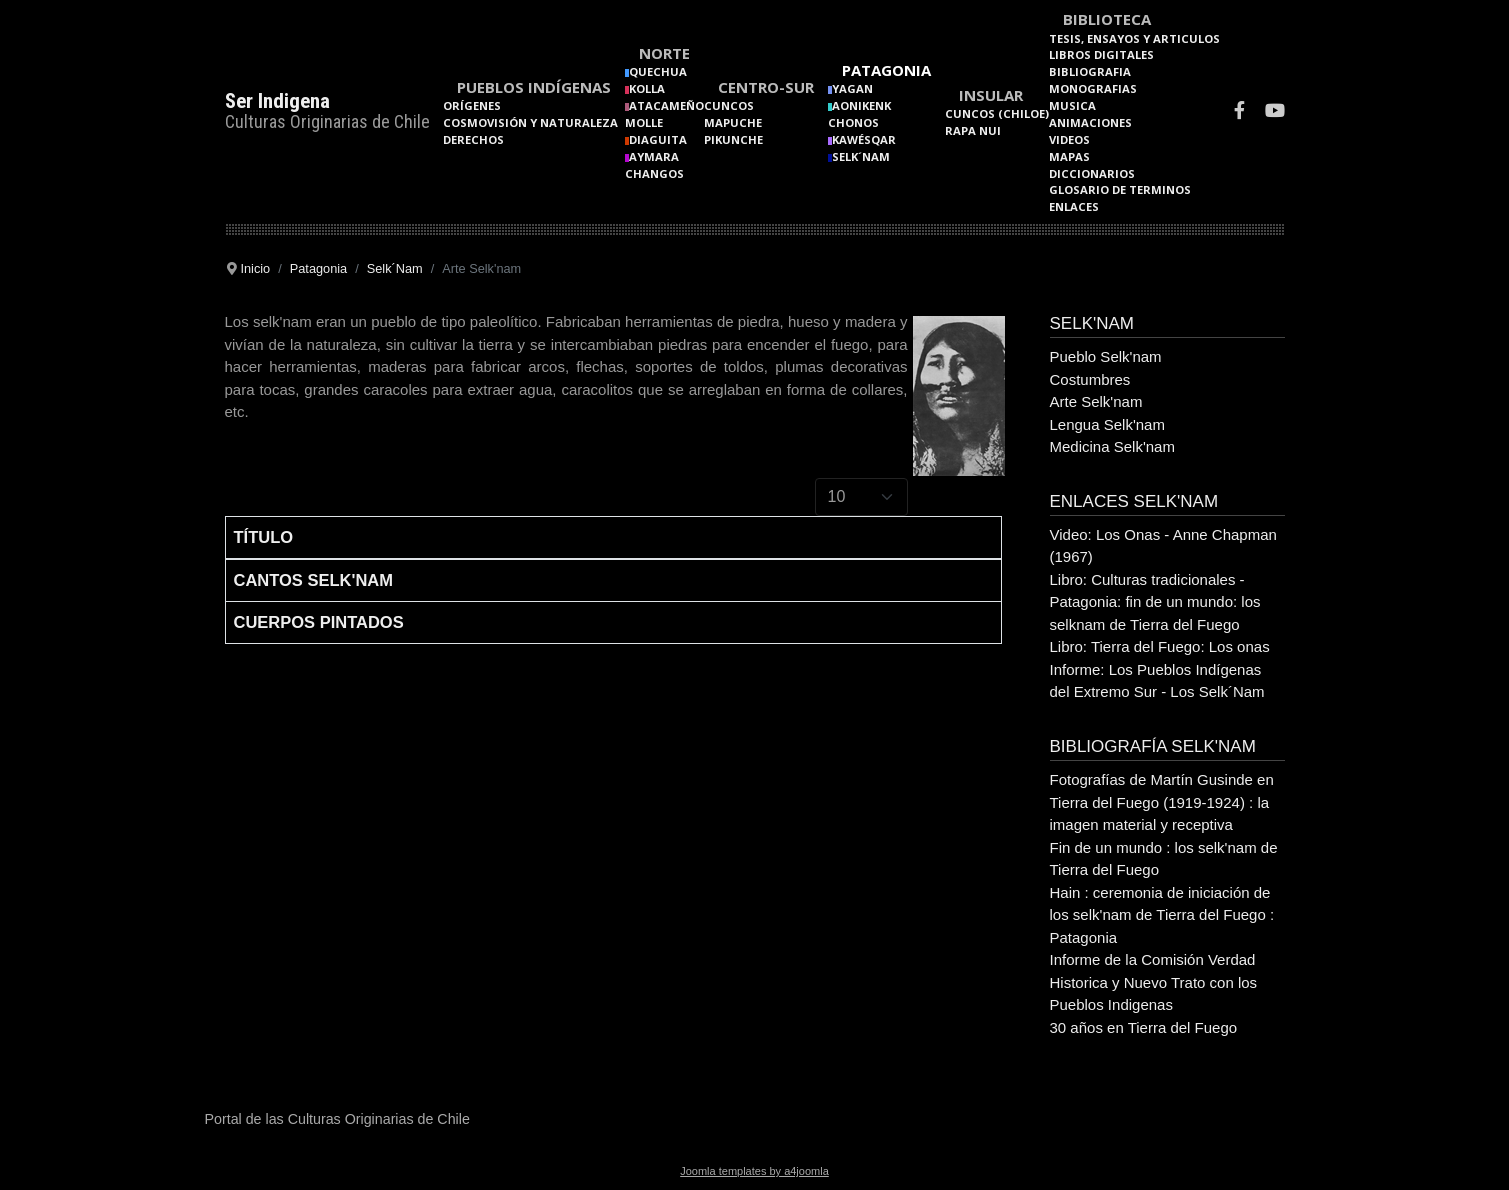 The width and height of the screenshot is (1509, 1190). Describe the element at coordinates (973, 130) in the screenshot. I see `Rapa Nui` at that location.